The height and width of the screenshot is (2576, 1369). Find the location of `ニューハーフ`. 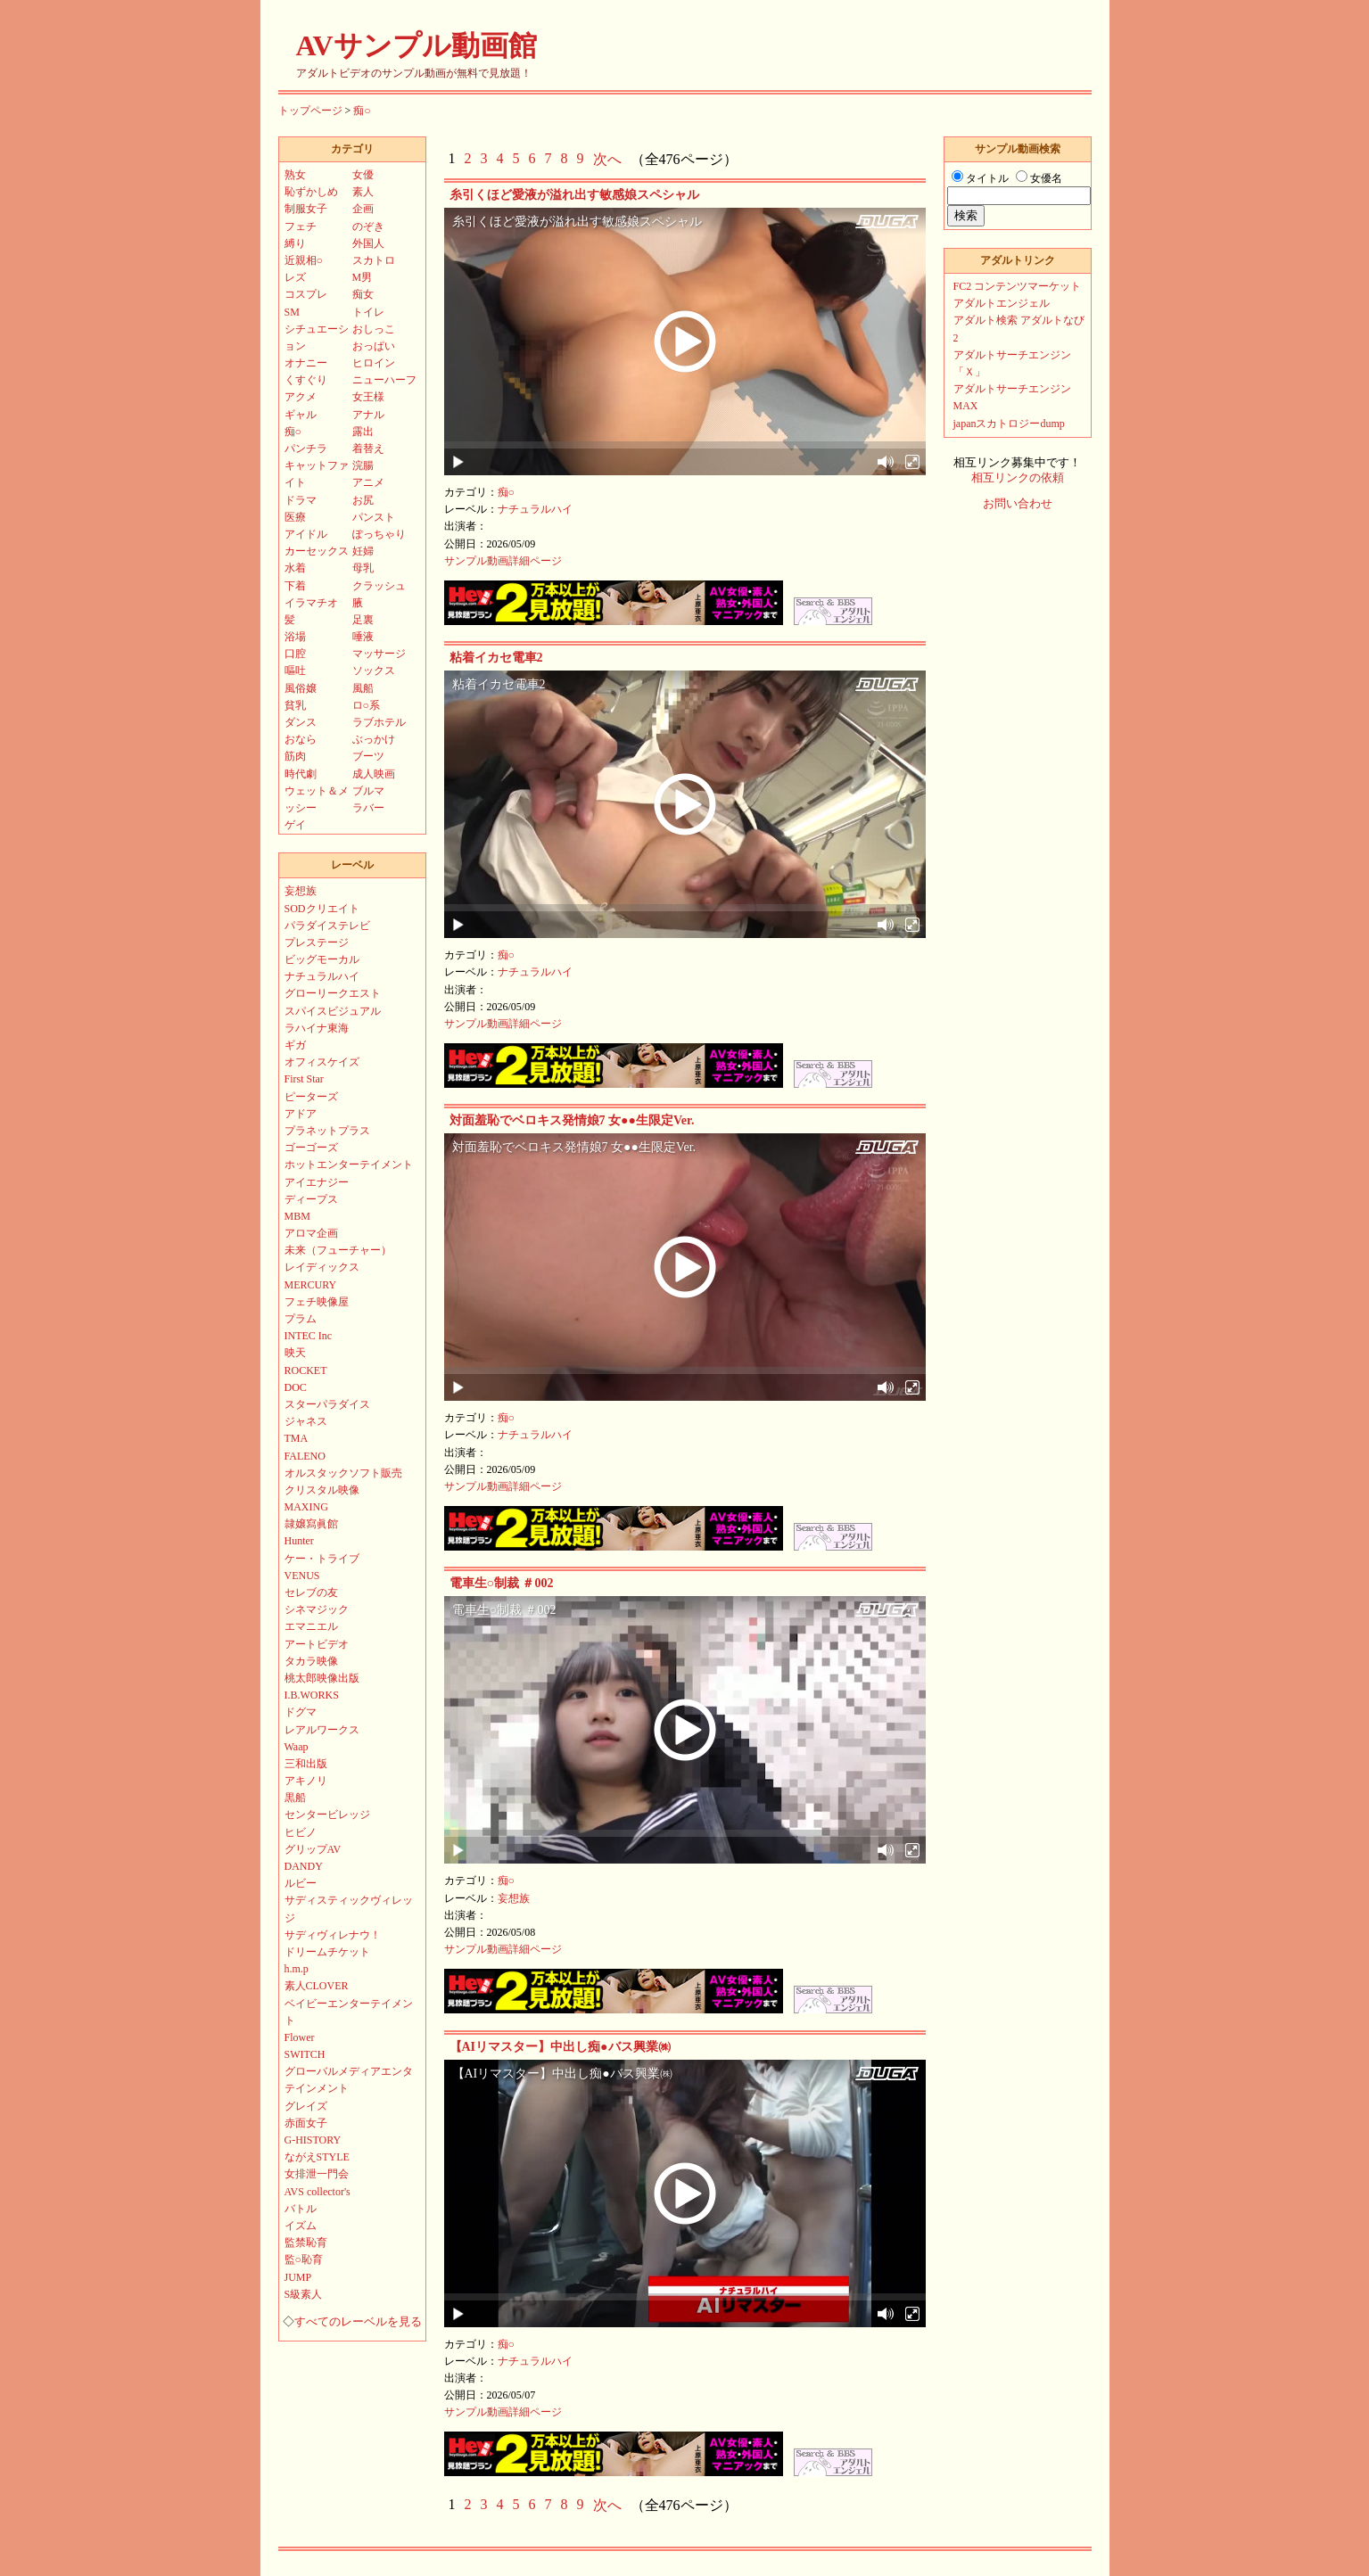

ニューハーフ is located at coordinates (384, 380).